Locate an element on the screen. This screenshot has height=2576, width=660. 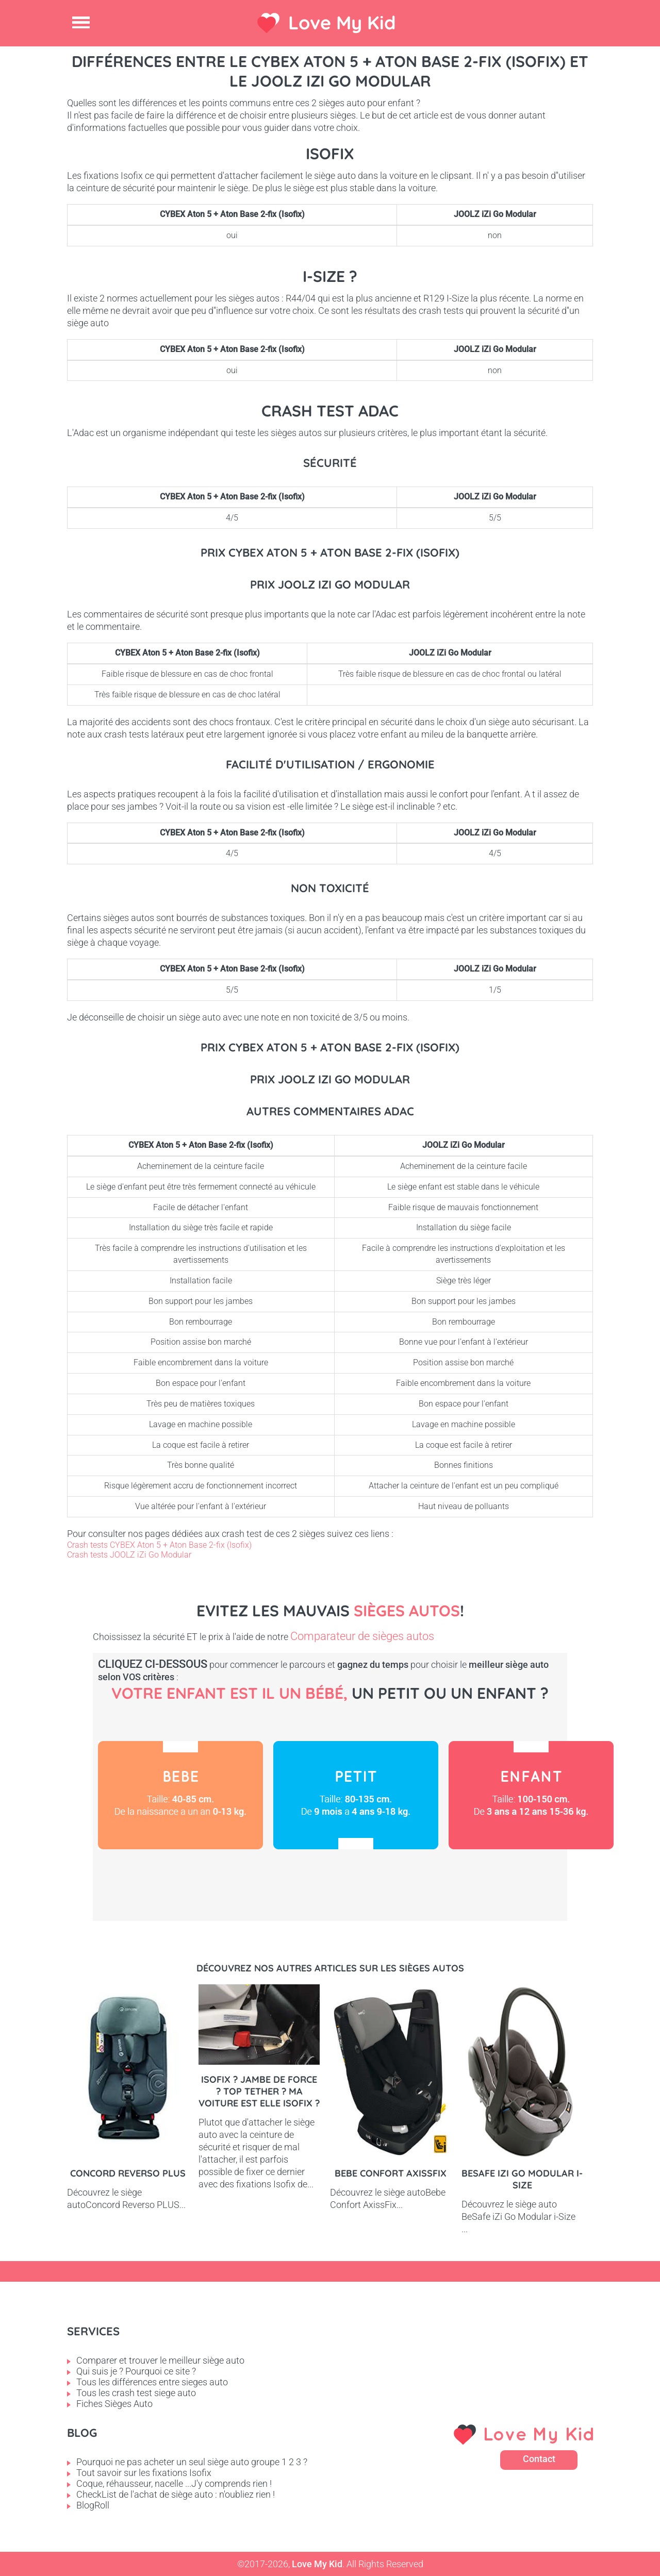
Enfant is located at coordinates (531, 1795).